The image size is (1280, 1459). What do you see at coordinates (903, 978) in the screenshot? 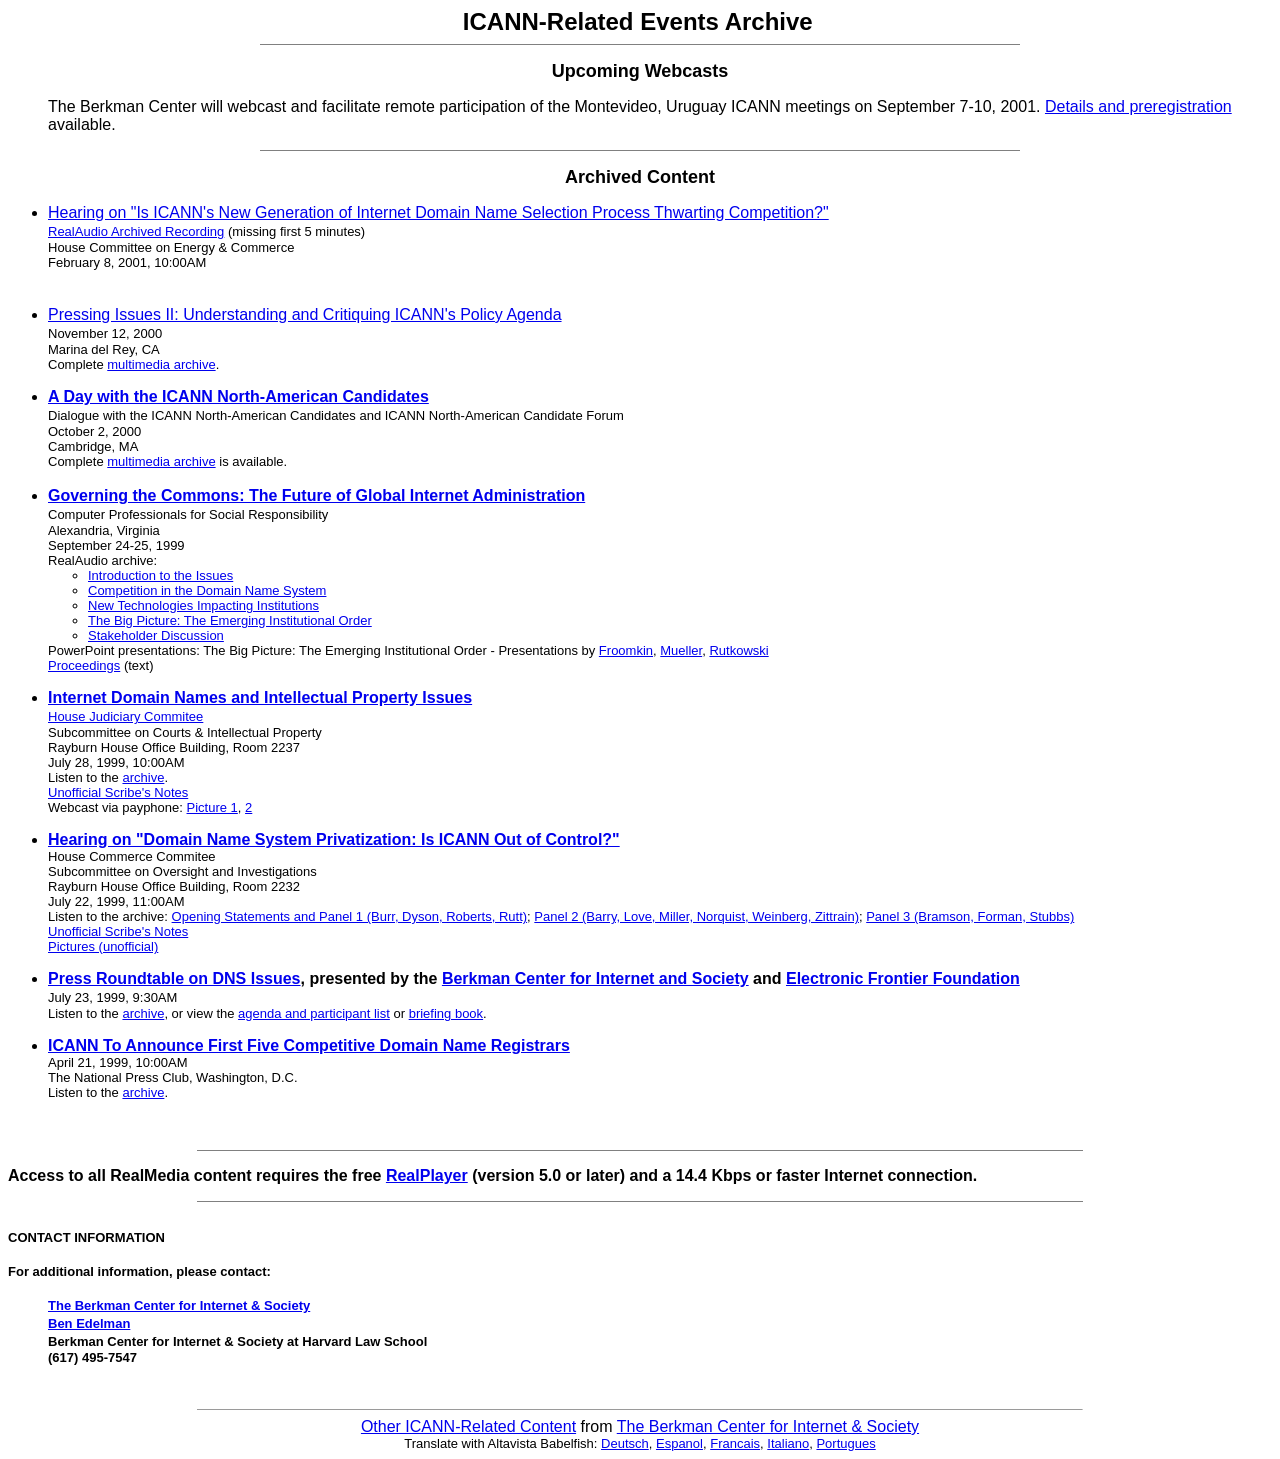
I see `Electronic Frontier Foundation` at bounding box center [903, 978].